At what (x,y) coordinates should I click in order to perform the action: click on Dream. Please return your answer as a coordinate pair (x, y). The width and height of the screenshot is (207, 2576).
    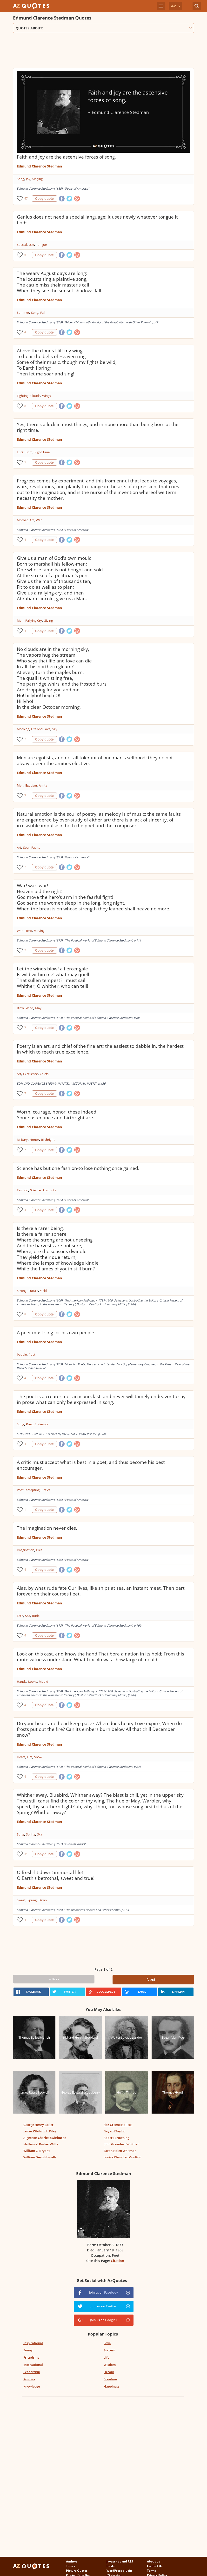
    Looking at the image, I should click on (109, 2372).